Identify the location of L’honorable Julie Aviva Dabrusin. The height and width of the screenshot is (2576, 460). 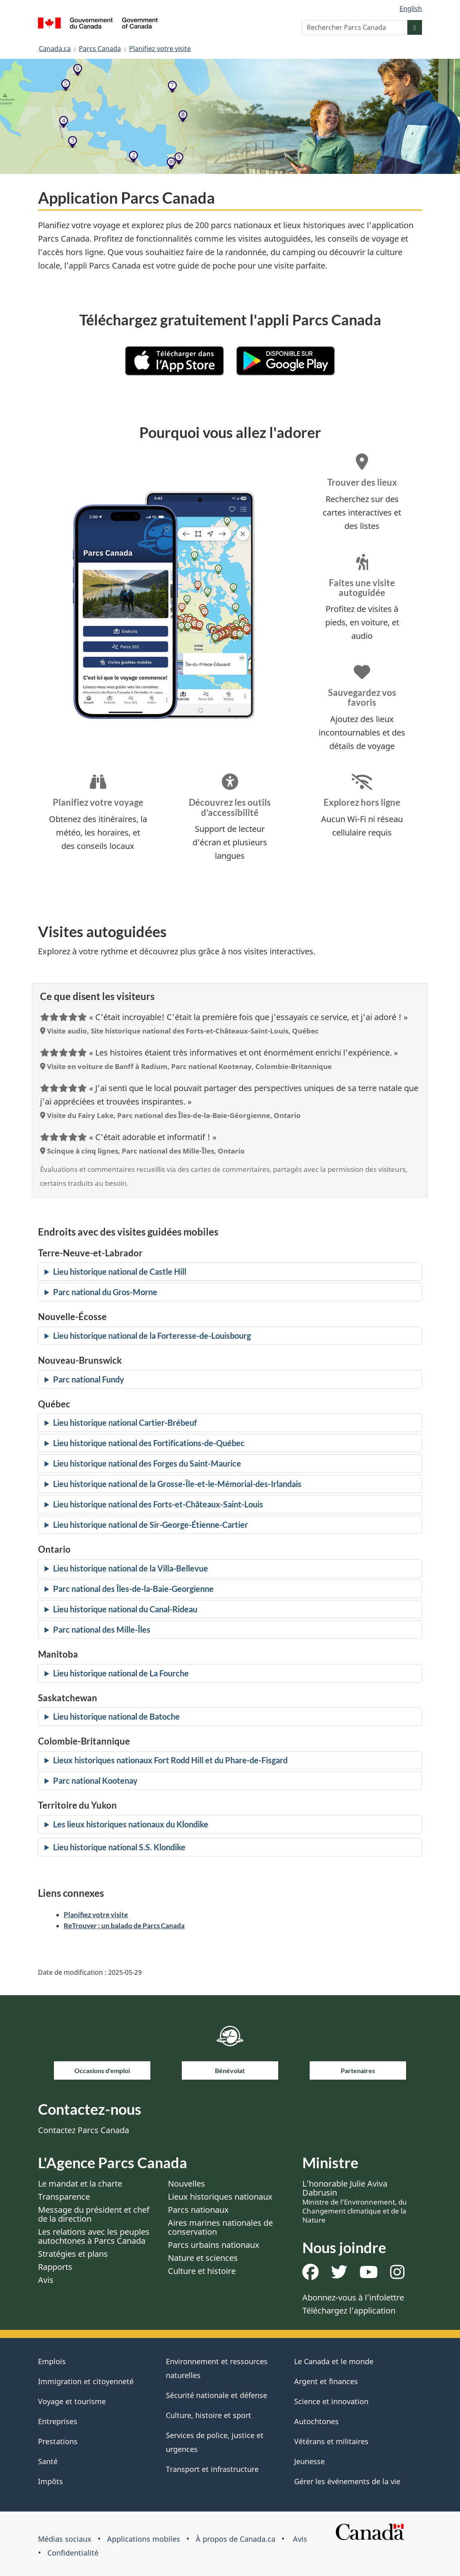
(354, 2201).